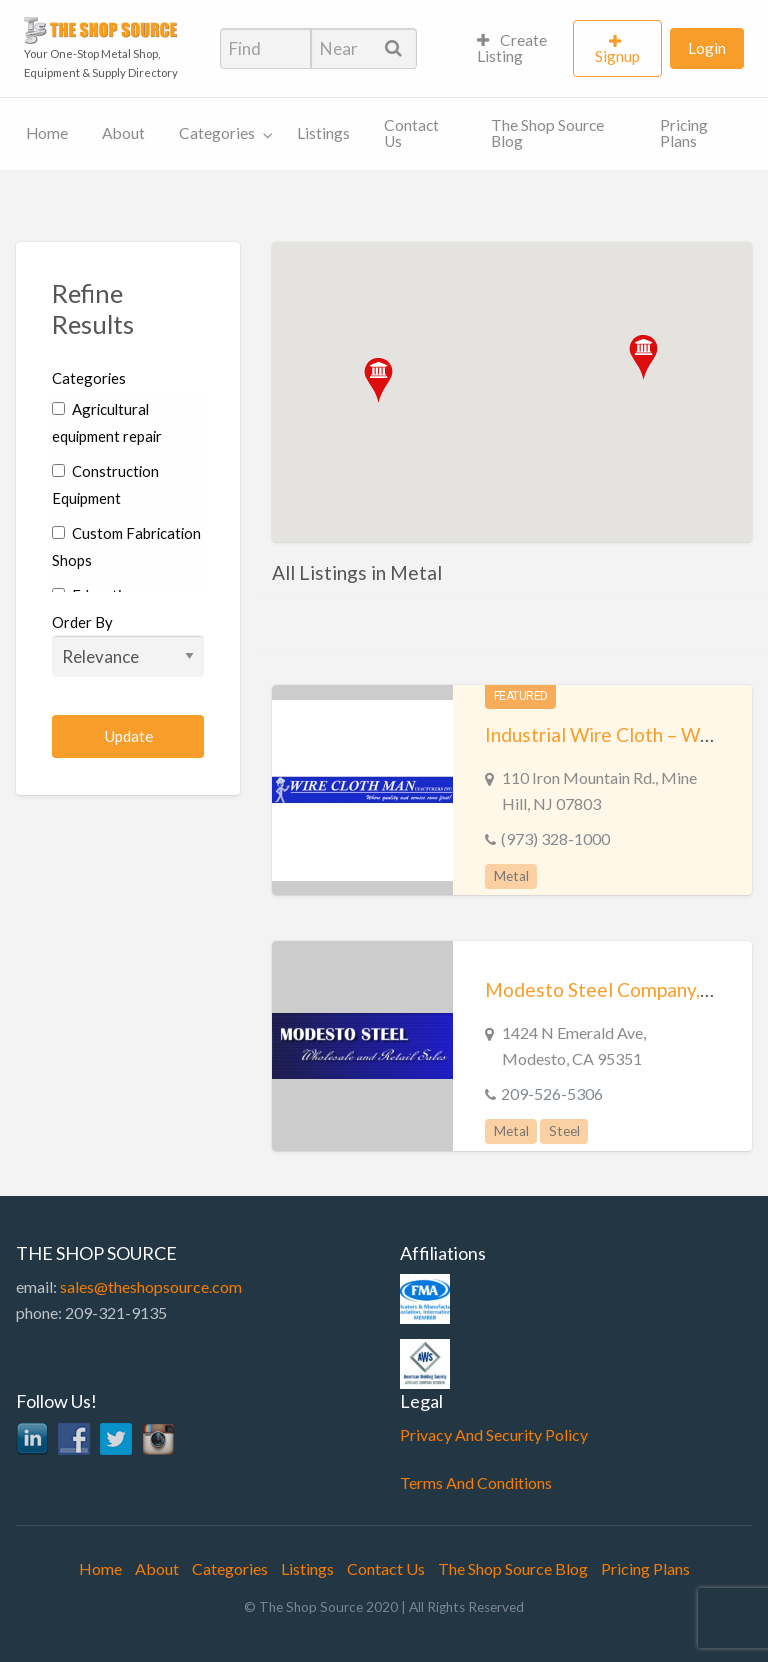  I want to click on Categories, so click(217, 133).